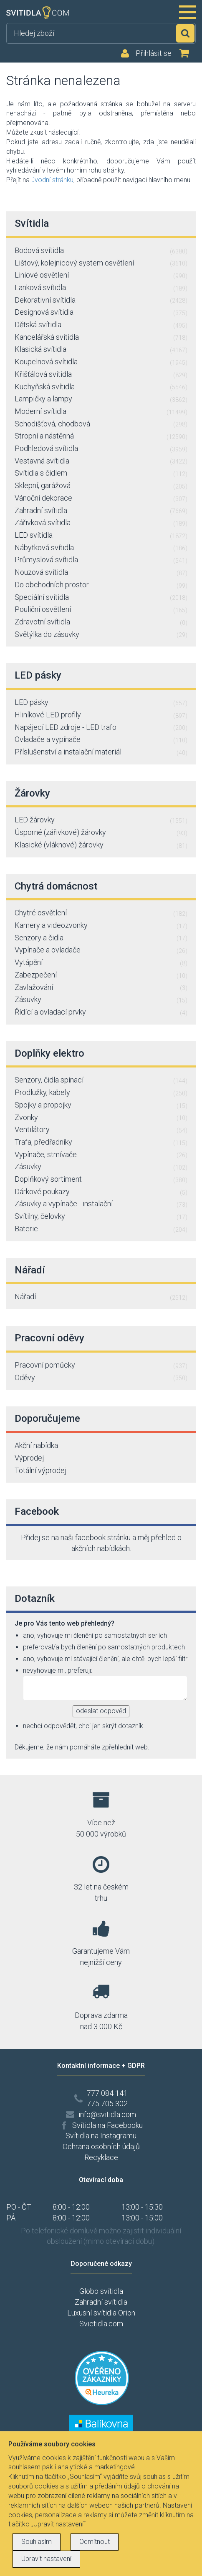 The image size is (202, 2576). What do you see at coordinates (101, 703) in the screenshot?
I see `LED pásky` at bounding box center [101, 703].